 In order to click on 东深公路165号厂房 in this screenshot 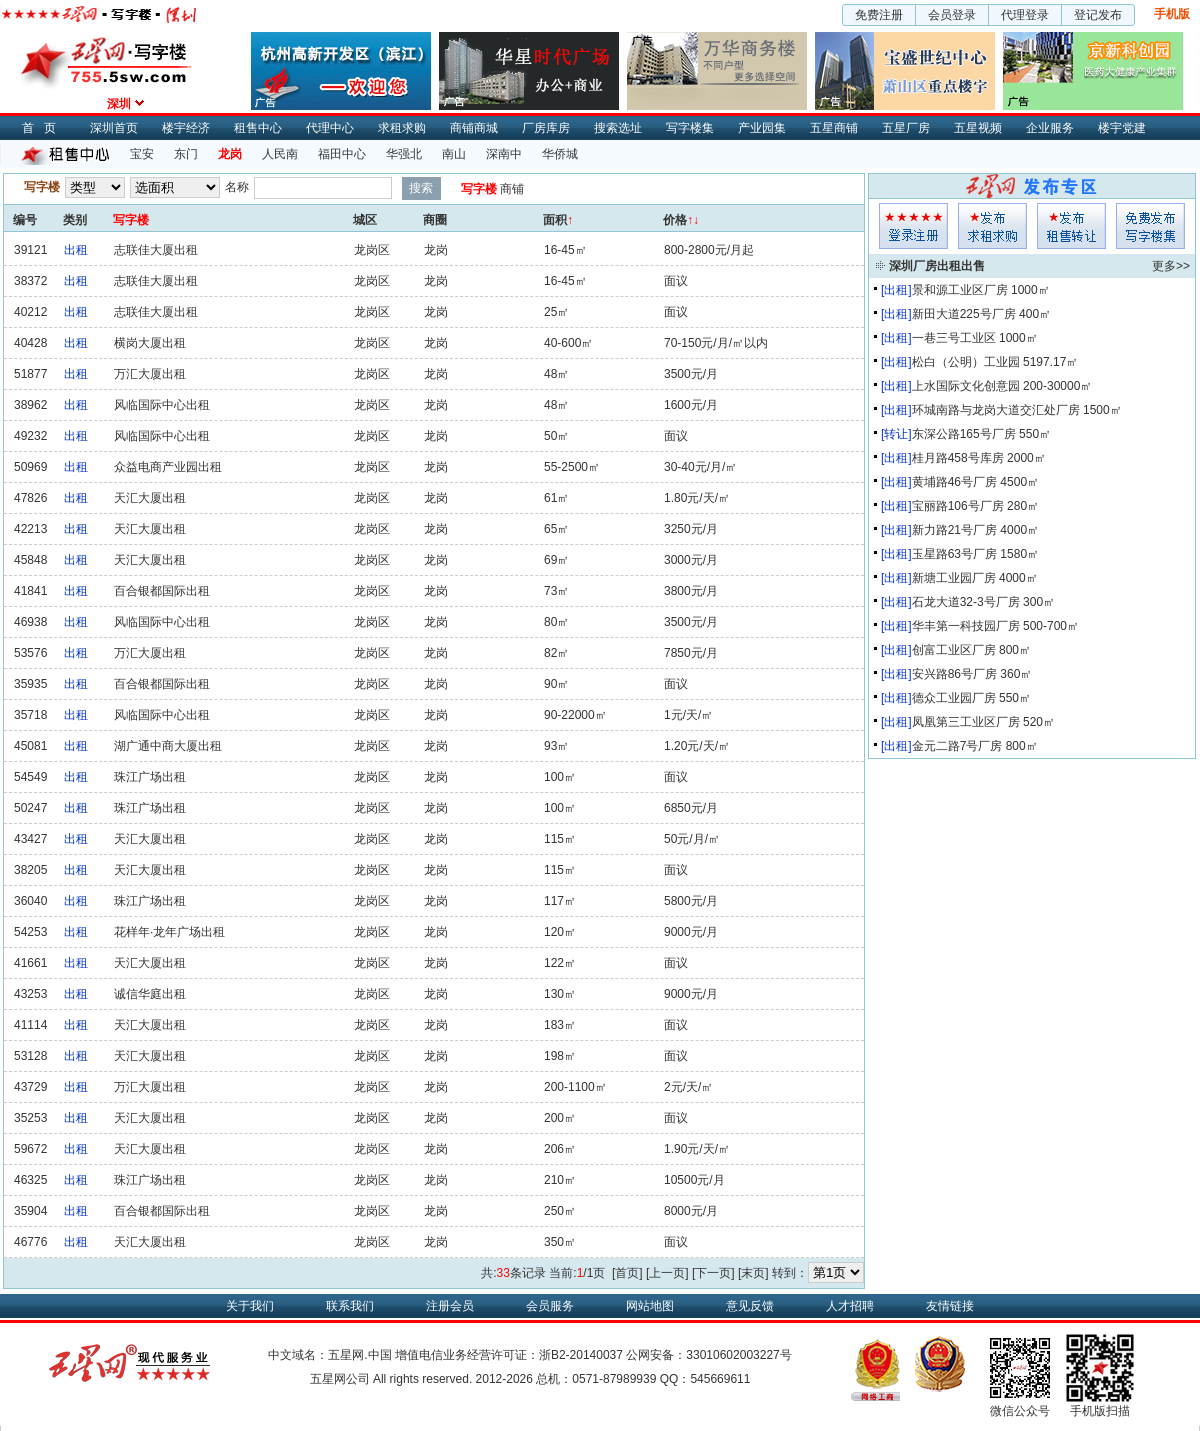, I will do `click(964, 434)`.